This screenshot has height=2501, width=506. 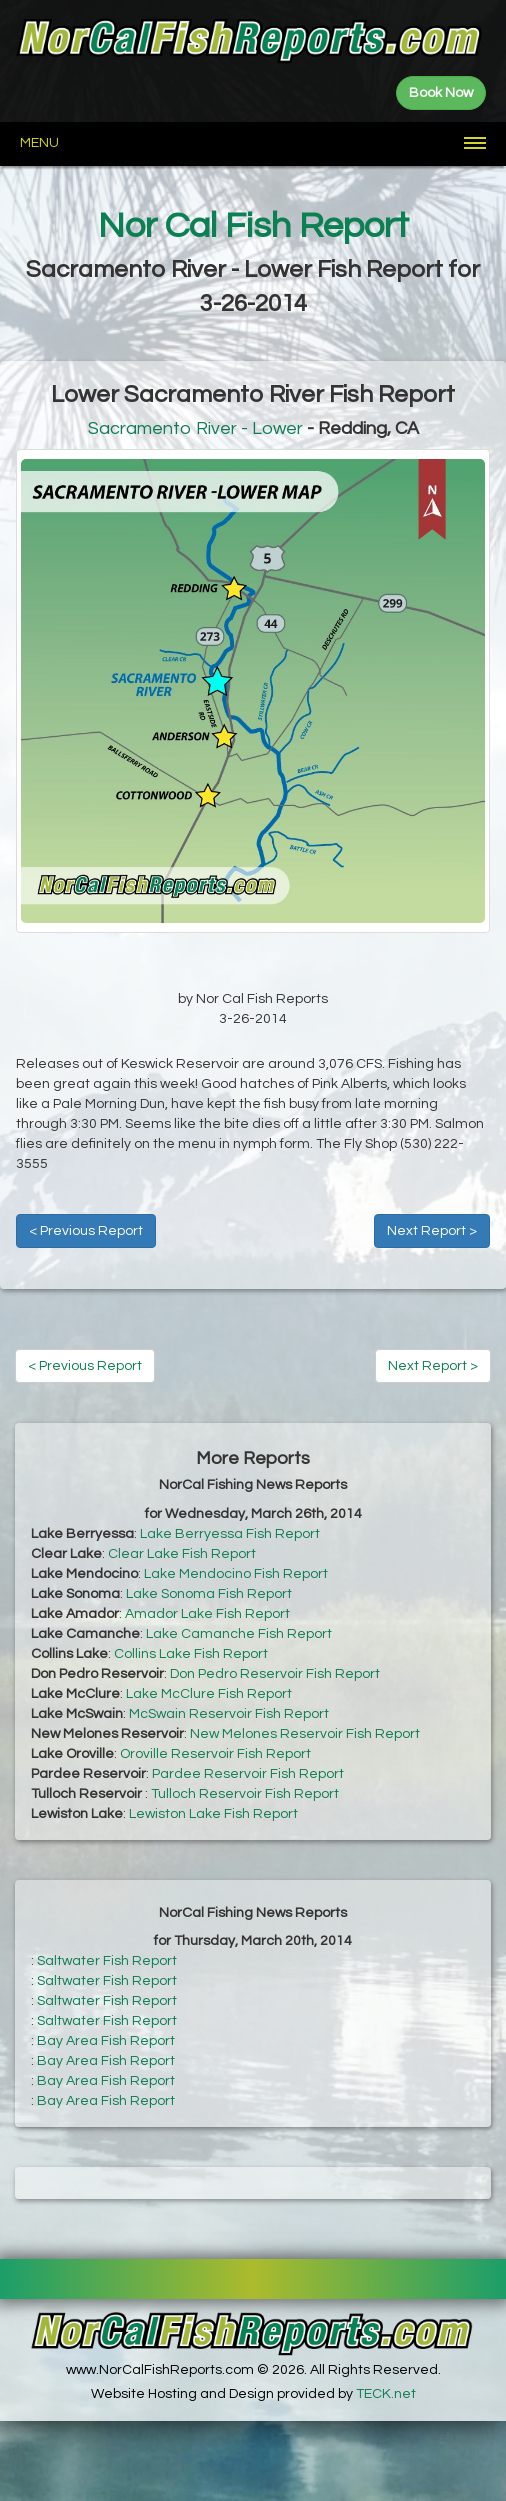 I want to click on Lake Camanche Fish Report, so click(x=239, y=1634).